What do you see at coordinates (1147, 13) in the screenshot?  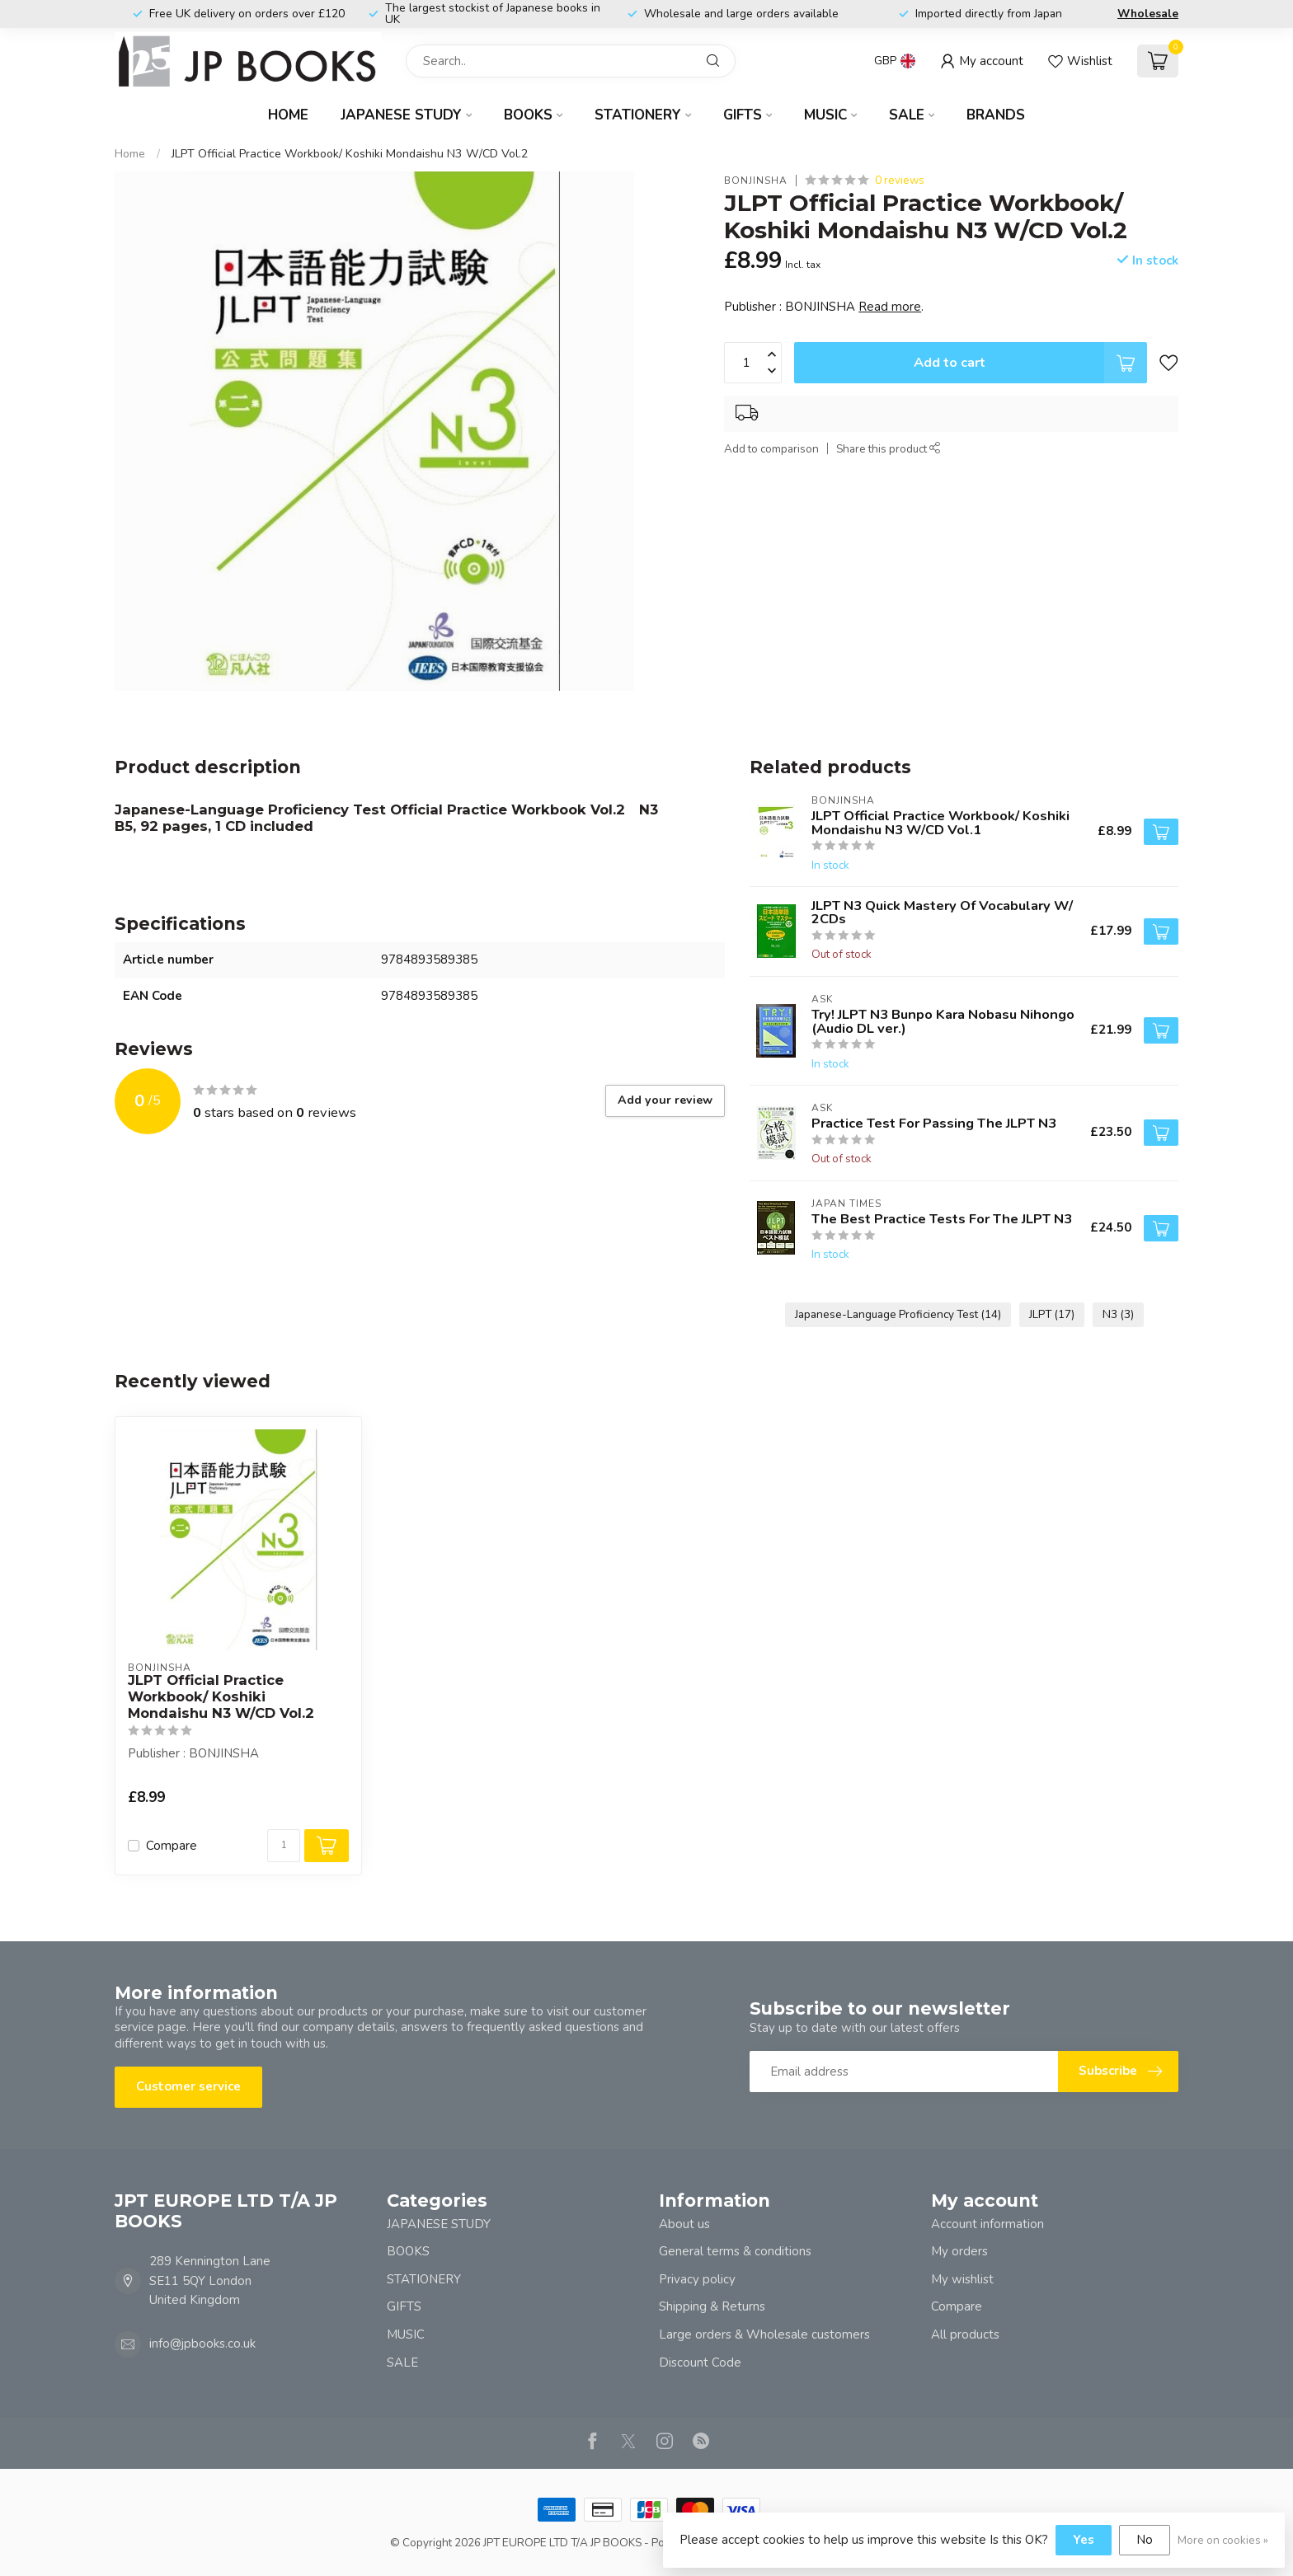 I see `Wholesale` at bounding box center [1147, 13].